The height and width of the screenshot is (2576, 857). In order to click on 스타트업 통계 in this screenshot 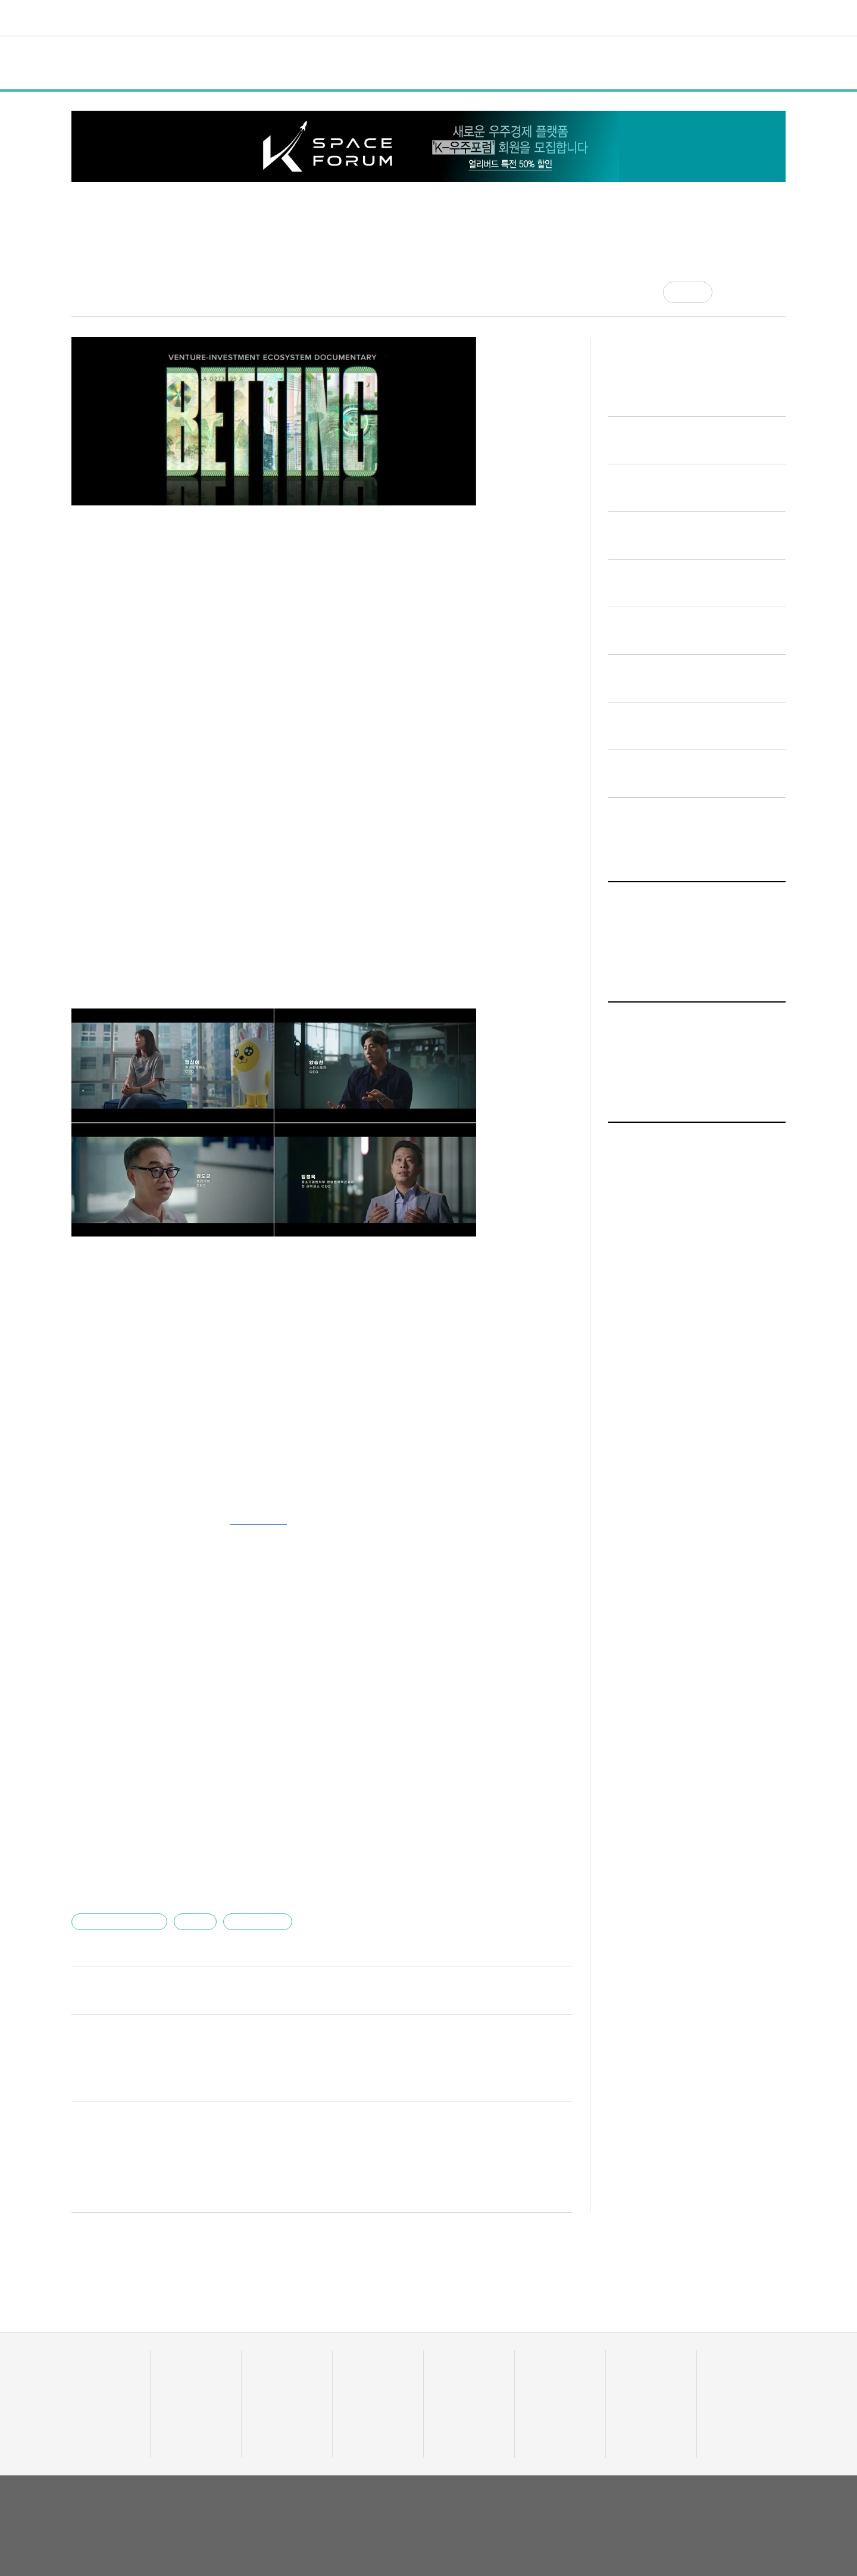, I will do `click(94, 2359)`.